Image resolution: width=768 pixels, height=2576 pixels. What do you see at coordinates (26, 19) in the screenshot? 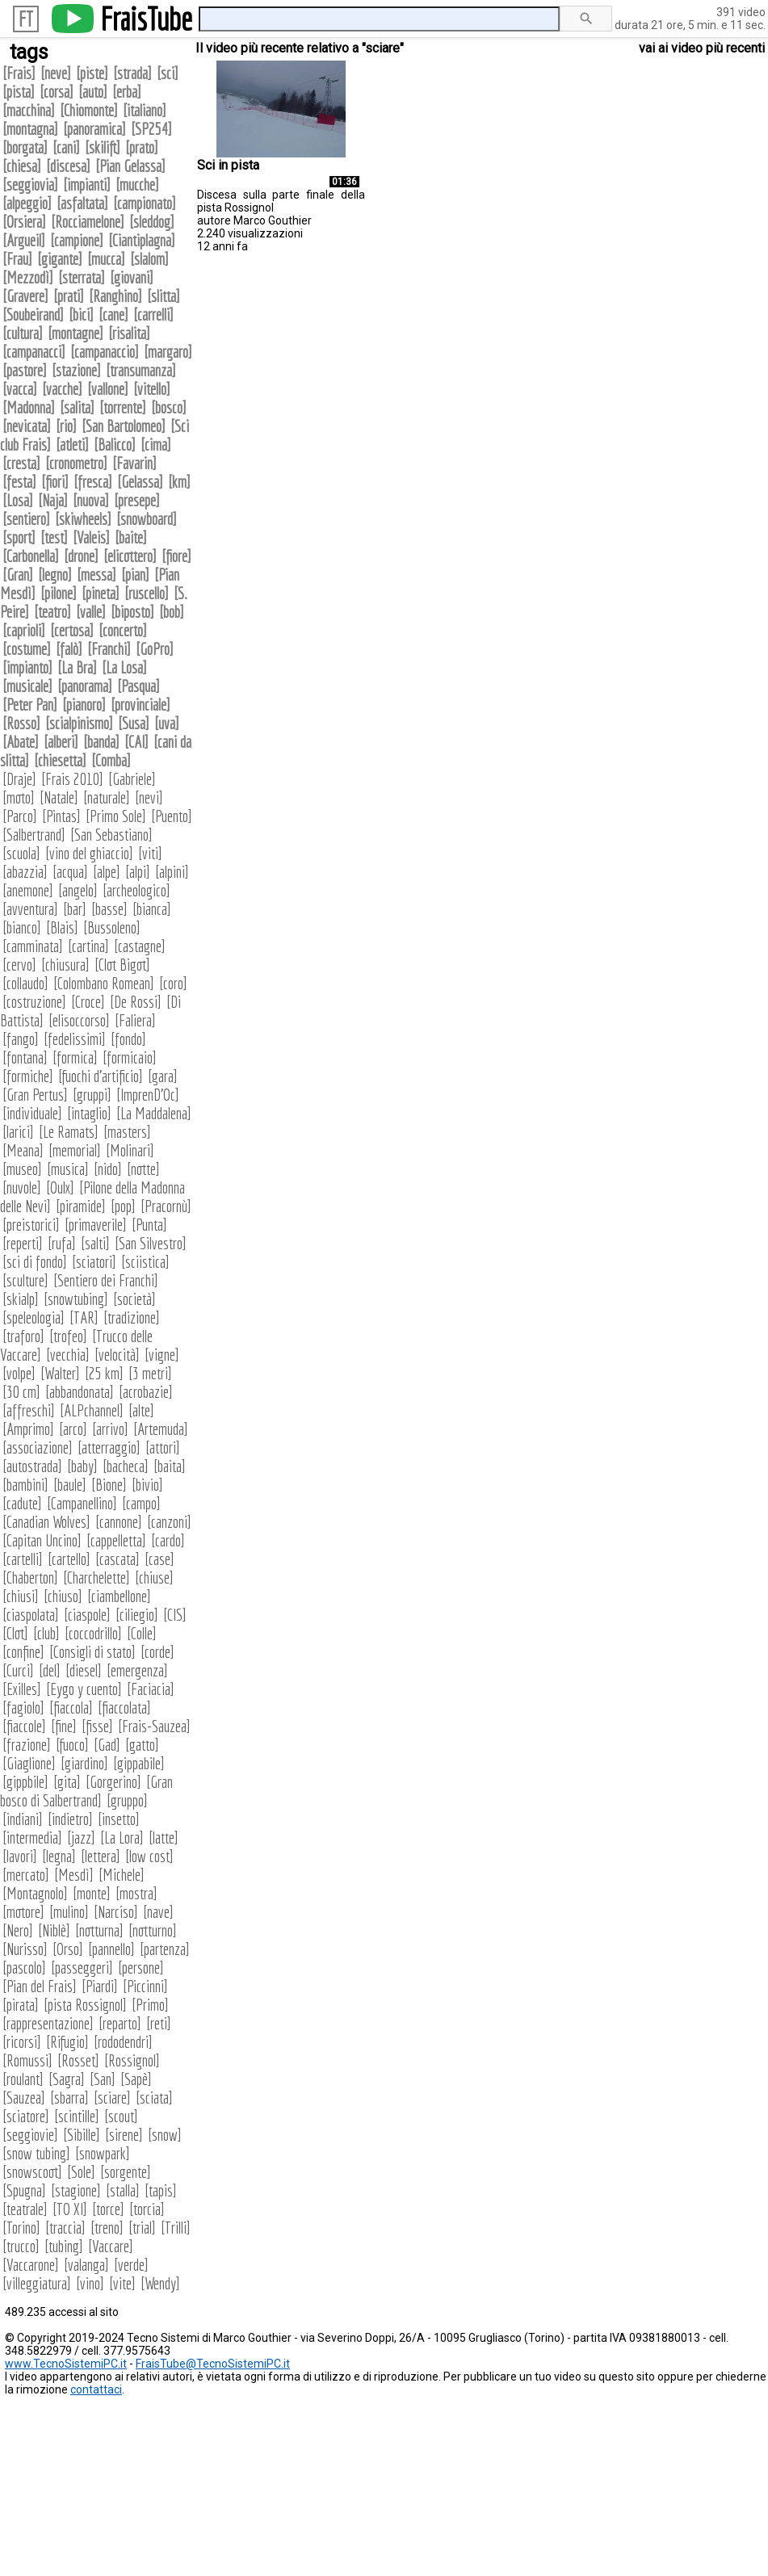
I see `FT` at bounding box center [26, 19].